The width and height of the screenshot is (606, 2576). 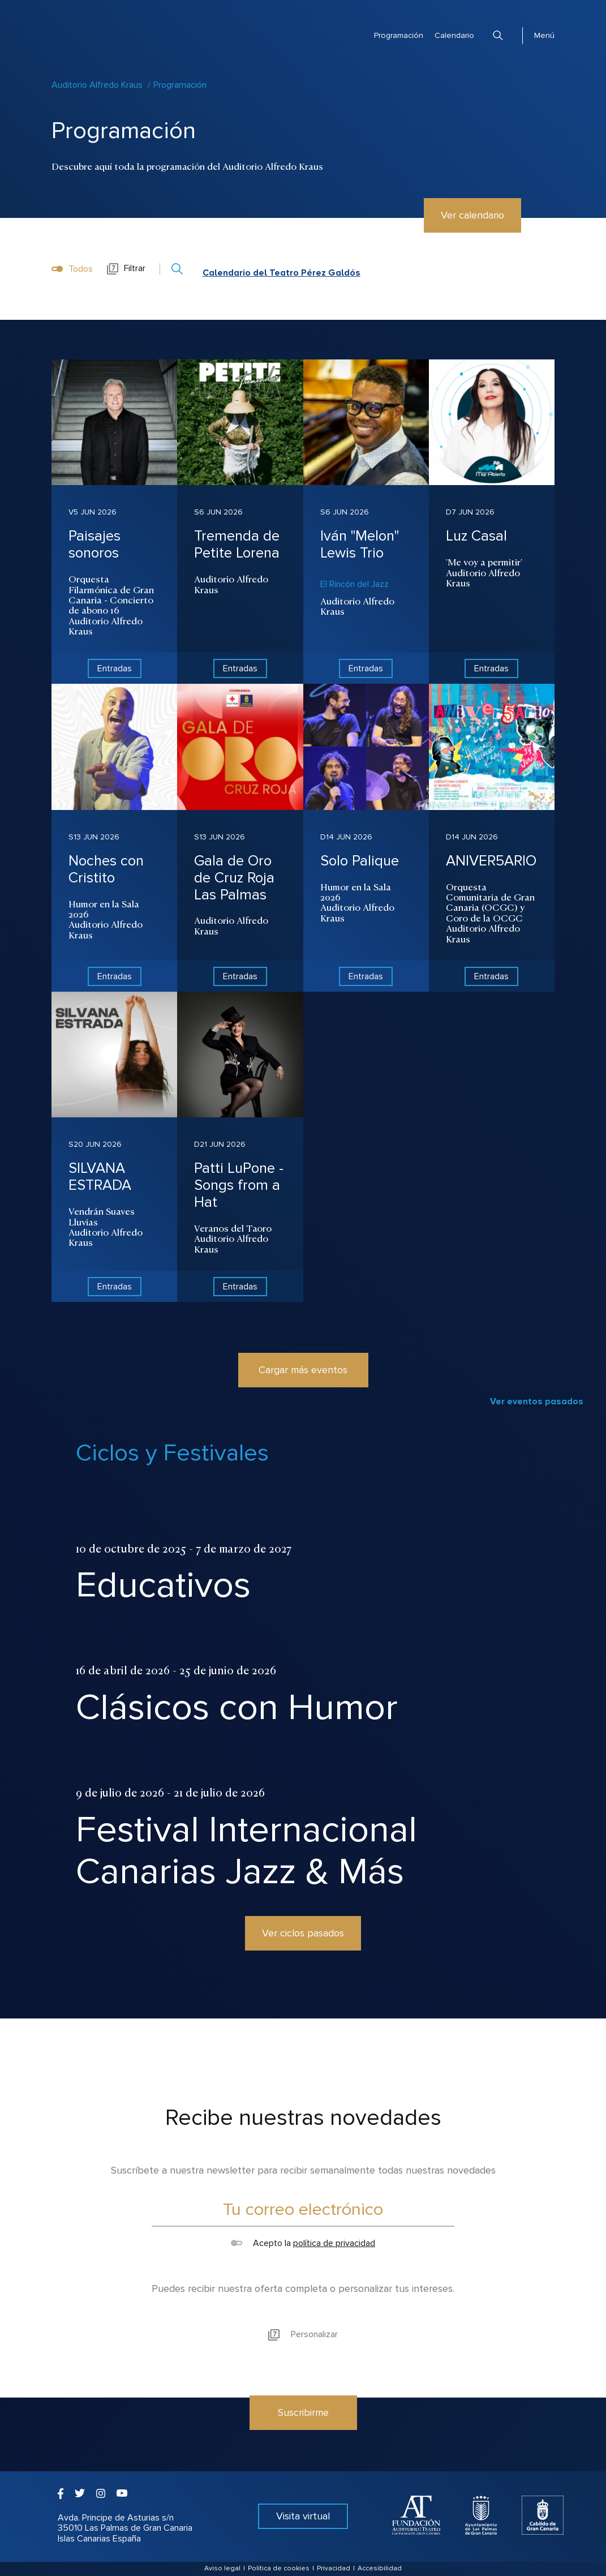 What do you see at coordinates (99, 1176) in the screenshot?
I see `SILVANA ESTRADA` at bounding box center [99, 1176].